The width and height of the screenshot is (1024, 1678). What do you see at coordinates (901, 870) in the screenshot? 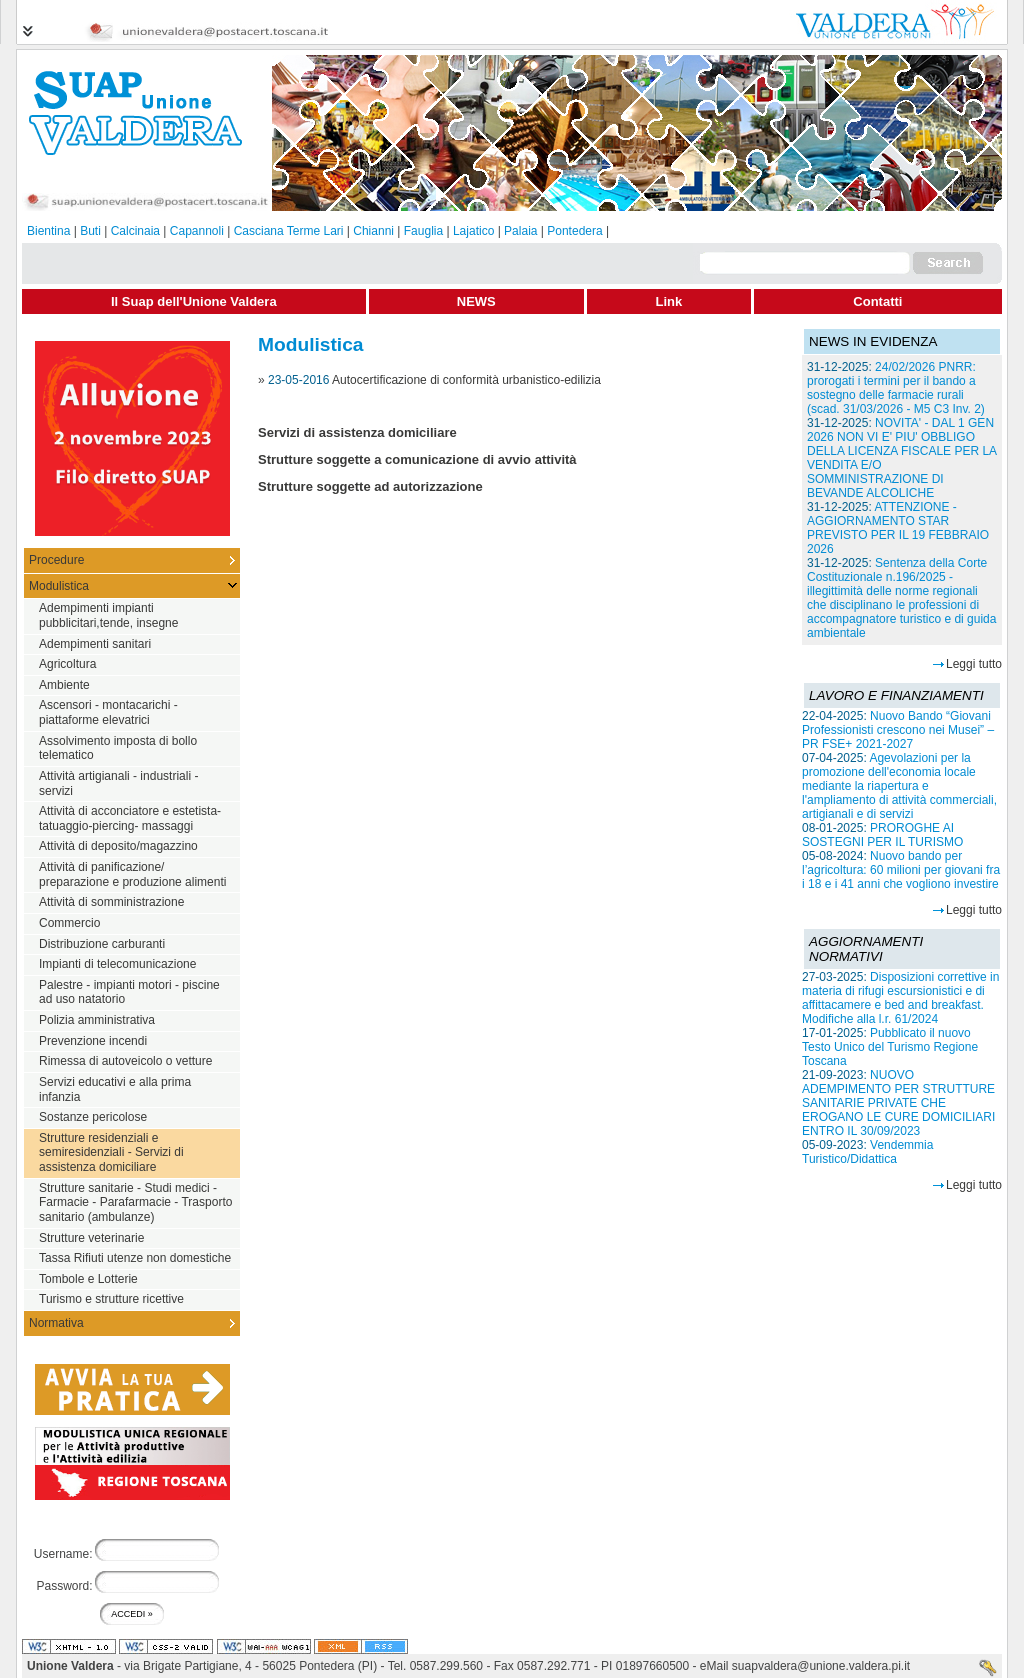
I see `Nuovo bando per l’agricoltura: 60 milioni per giovani fra i 18 e i 41 anni che vogliono investire` at bounding box center [901, 870].